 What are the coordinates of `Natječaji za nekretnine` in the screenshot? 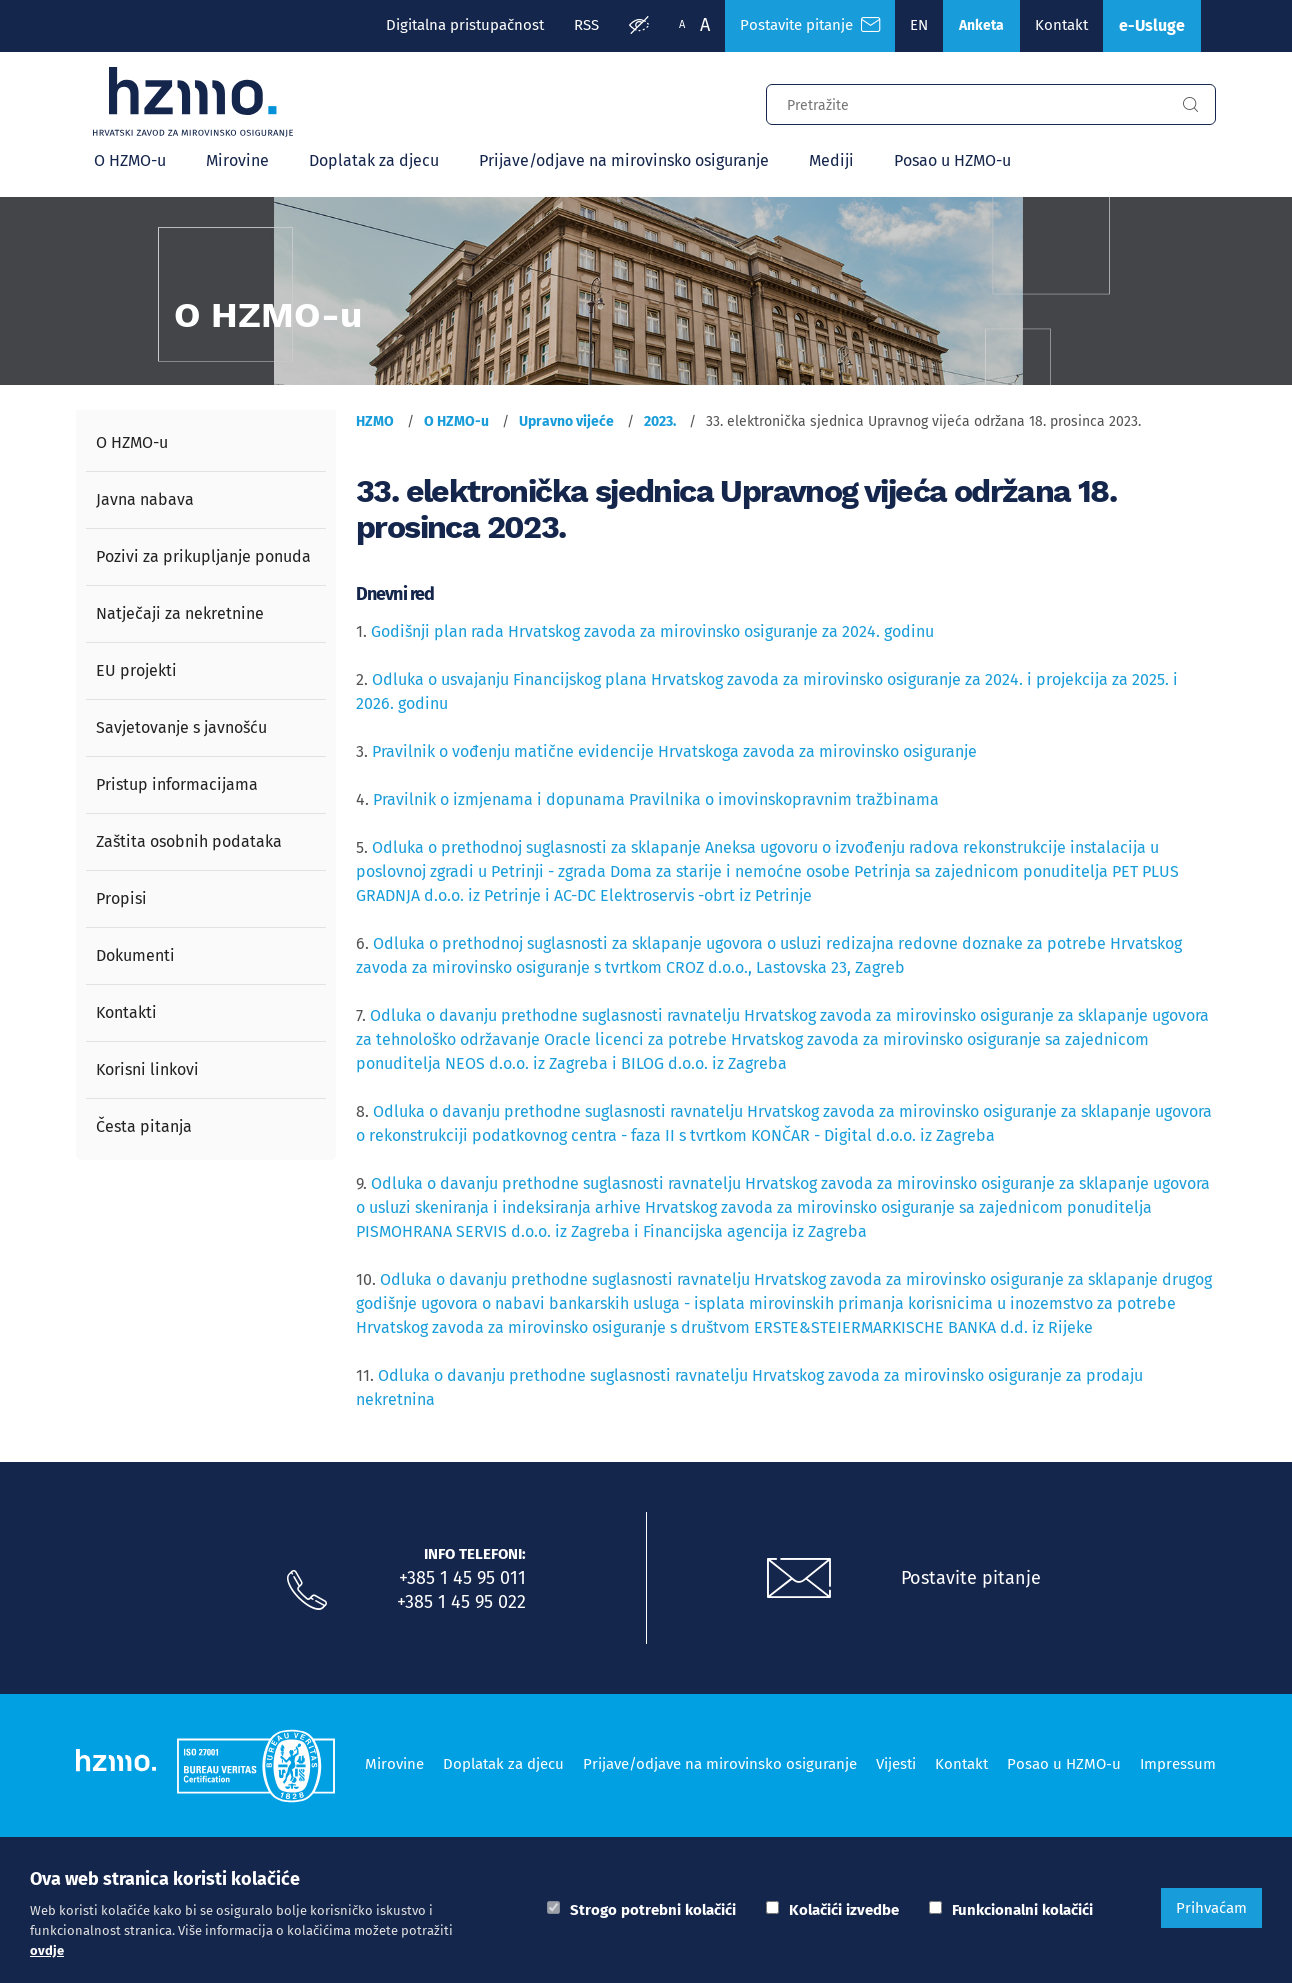 It's located at (180, 613).